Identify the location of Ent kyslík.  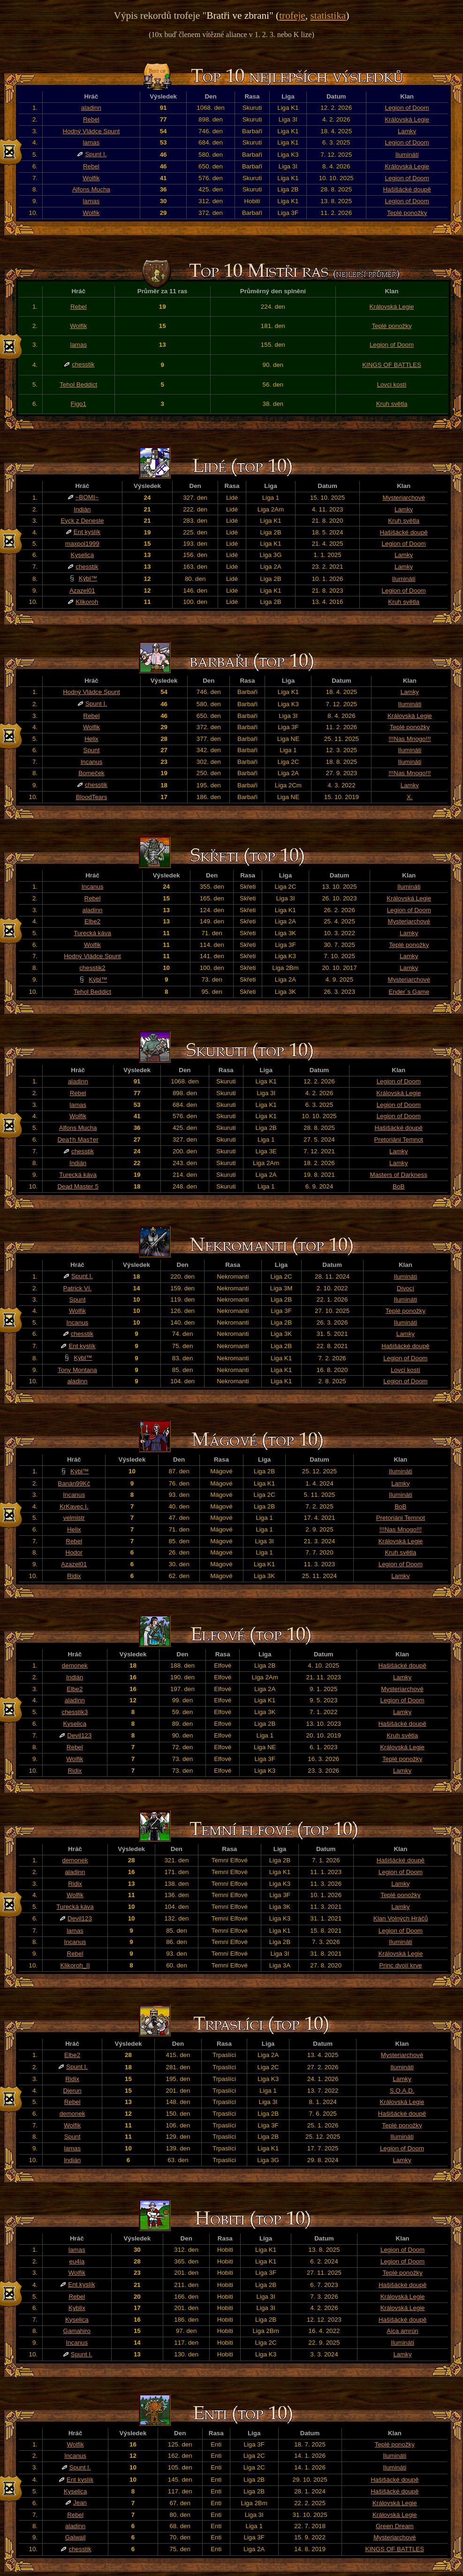
(87, 531).